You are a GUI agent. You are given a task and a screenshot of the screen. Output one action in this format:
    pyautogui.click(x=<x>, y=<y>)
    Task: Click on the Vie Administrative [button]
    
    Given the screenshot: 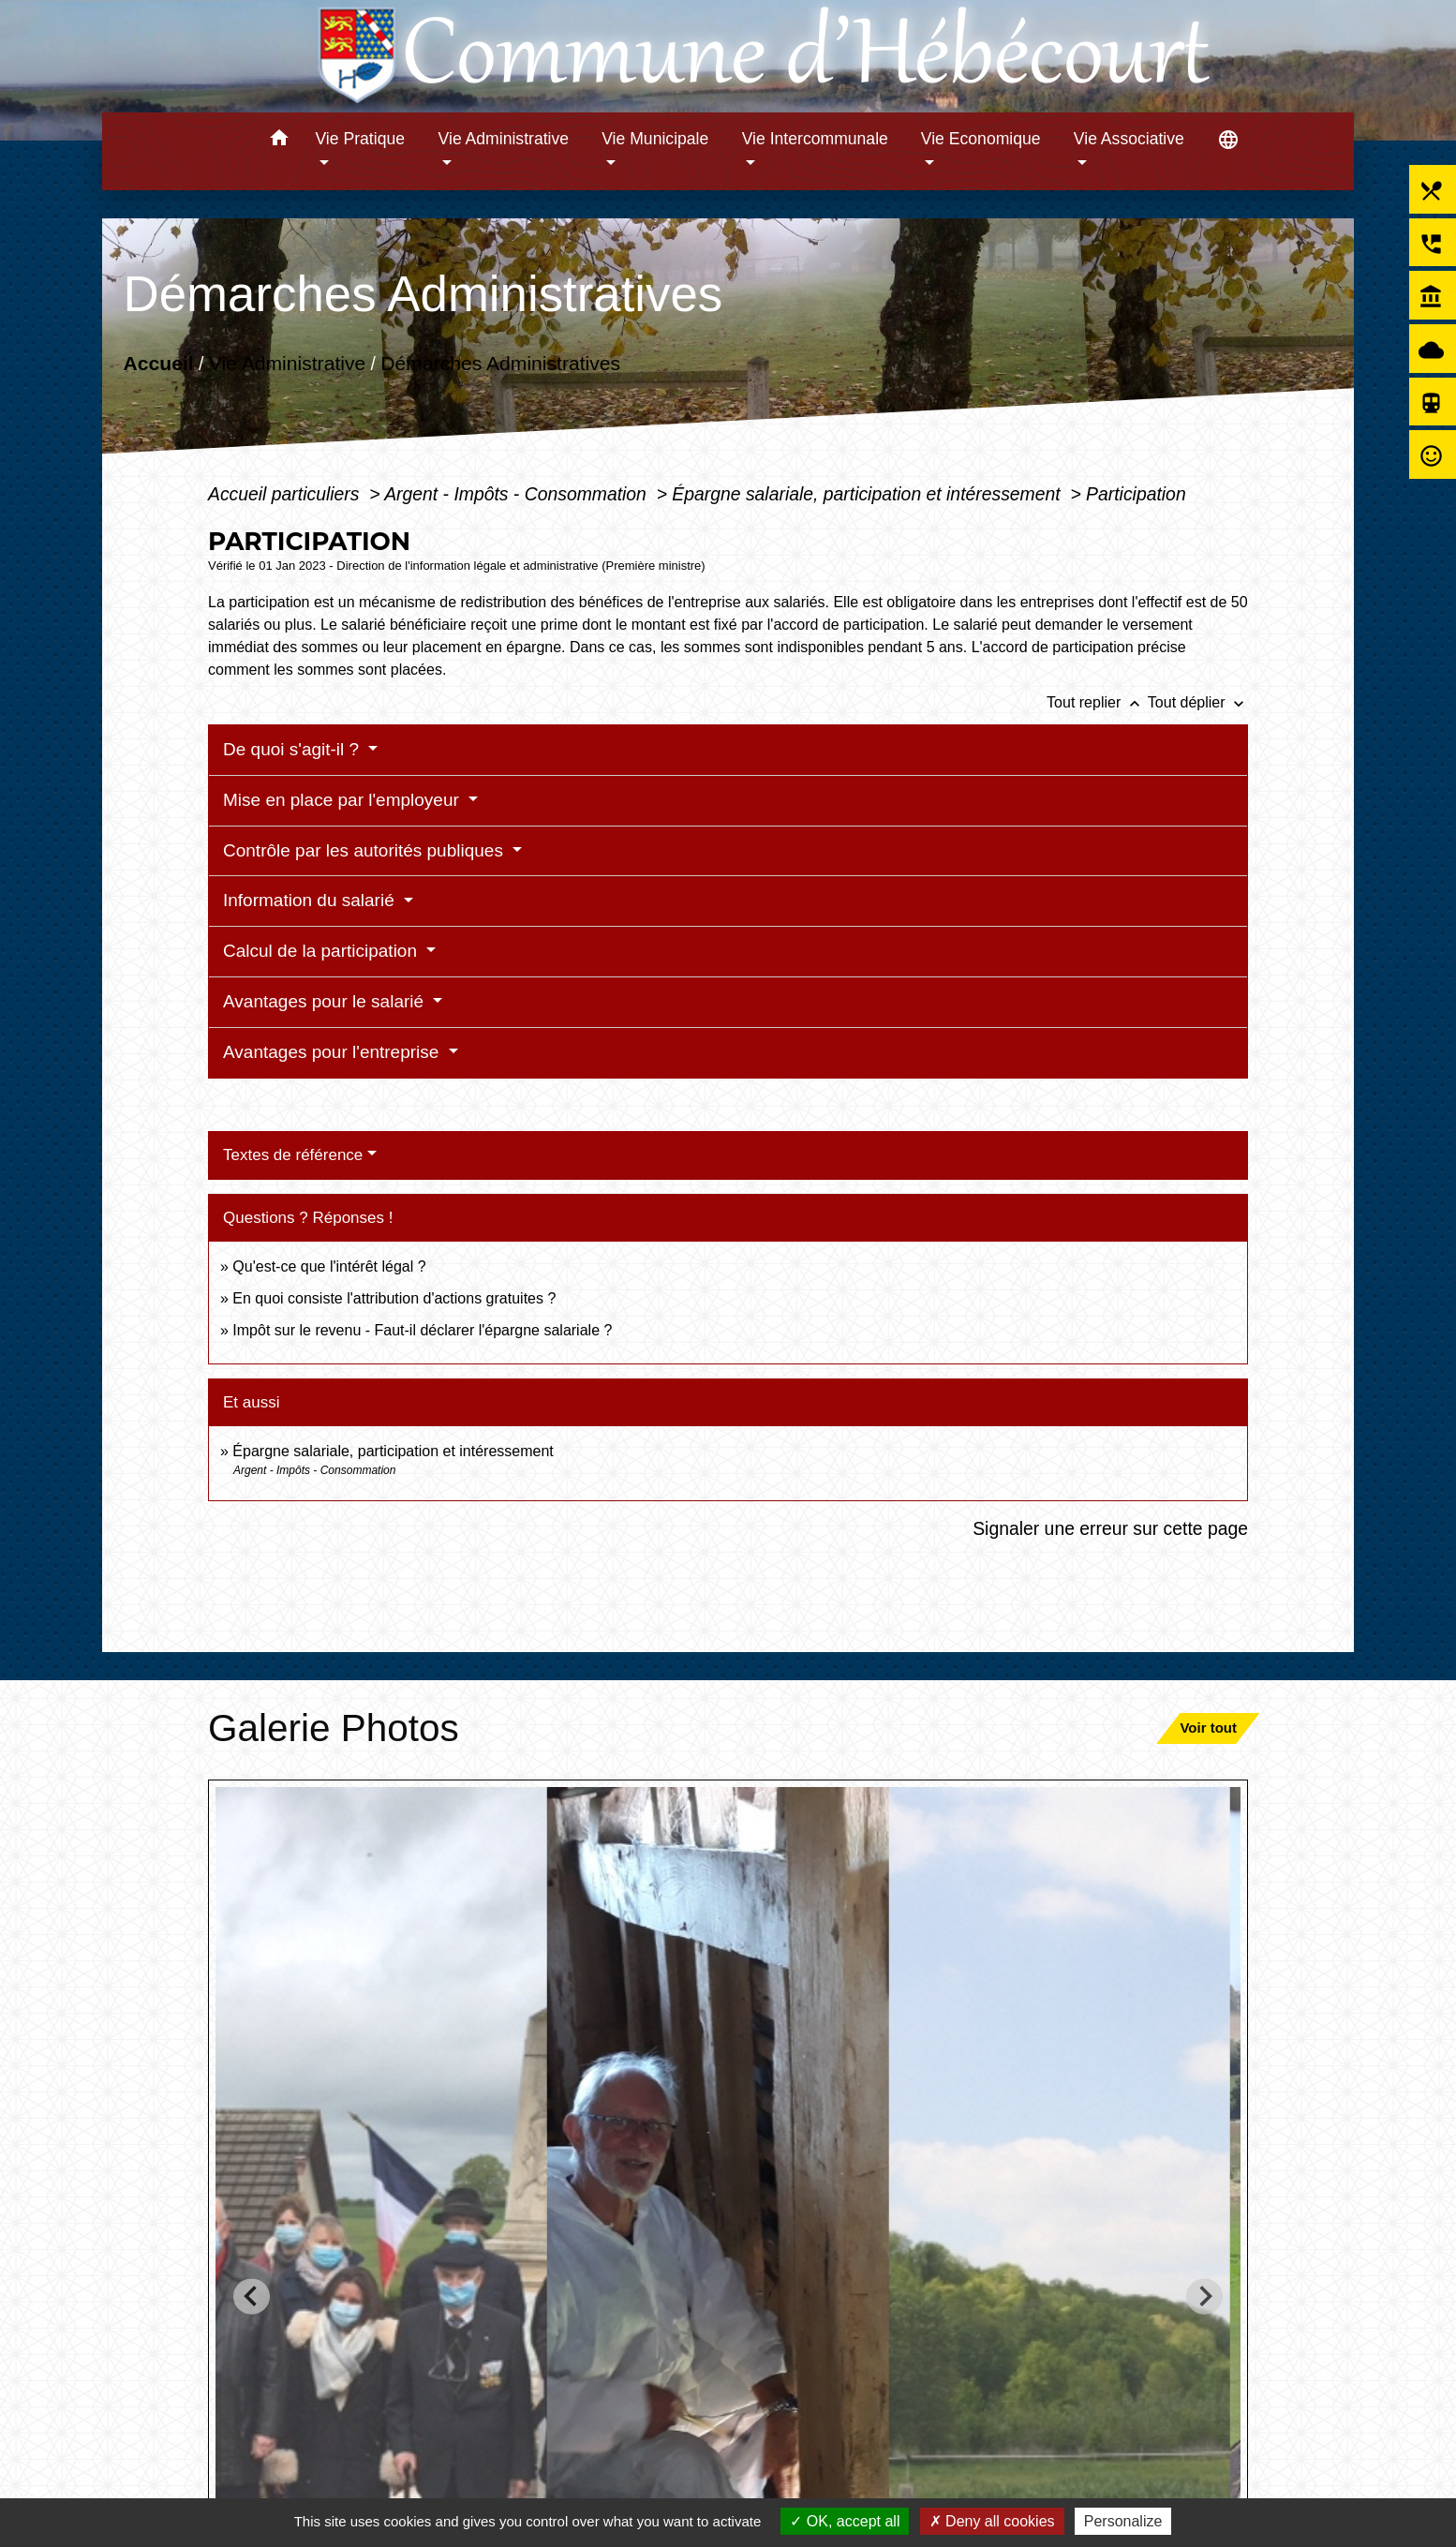 What is the action you would take?
    pyautogui.click(x=504, y=138)
    